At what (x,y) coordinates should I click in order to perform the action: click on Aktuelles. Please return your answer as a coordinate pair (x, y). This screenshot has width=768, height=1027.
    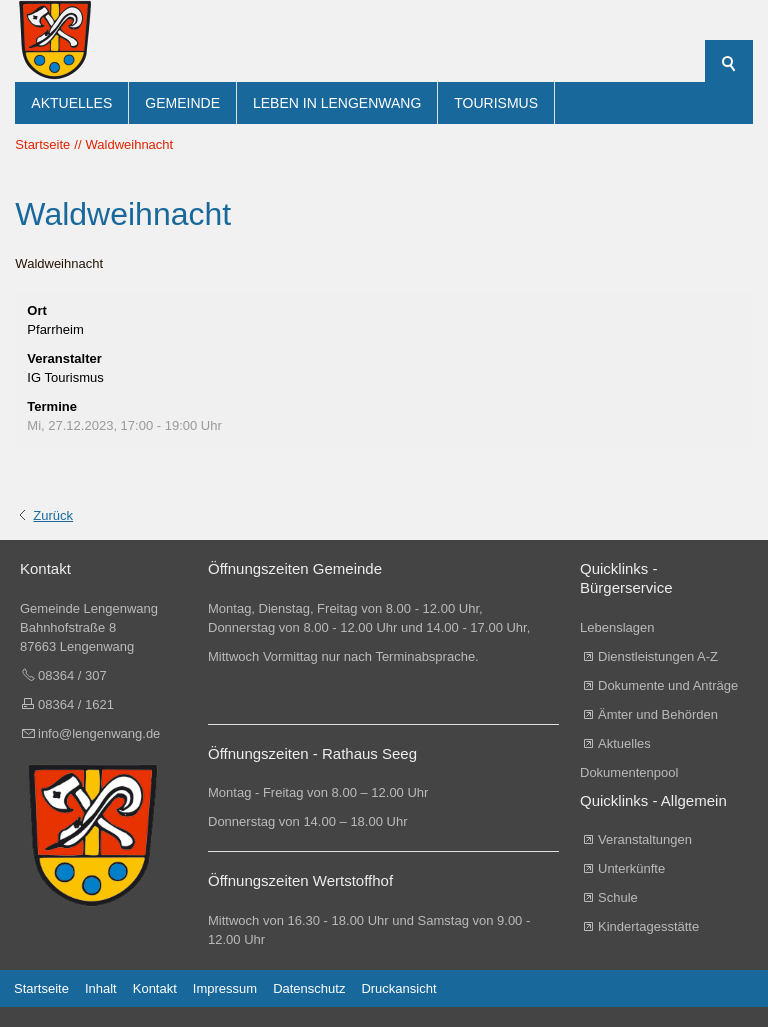
    Looking at the image, I should click on (71, 103).